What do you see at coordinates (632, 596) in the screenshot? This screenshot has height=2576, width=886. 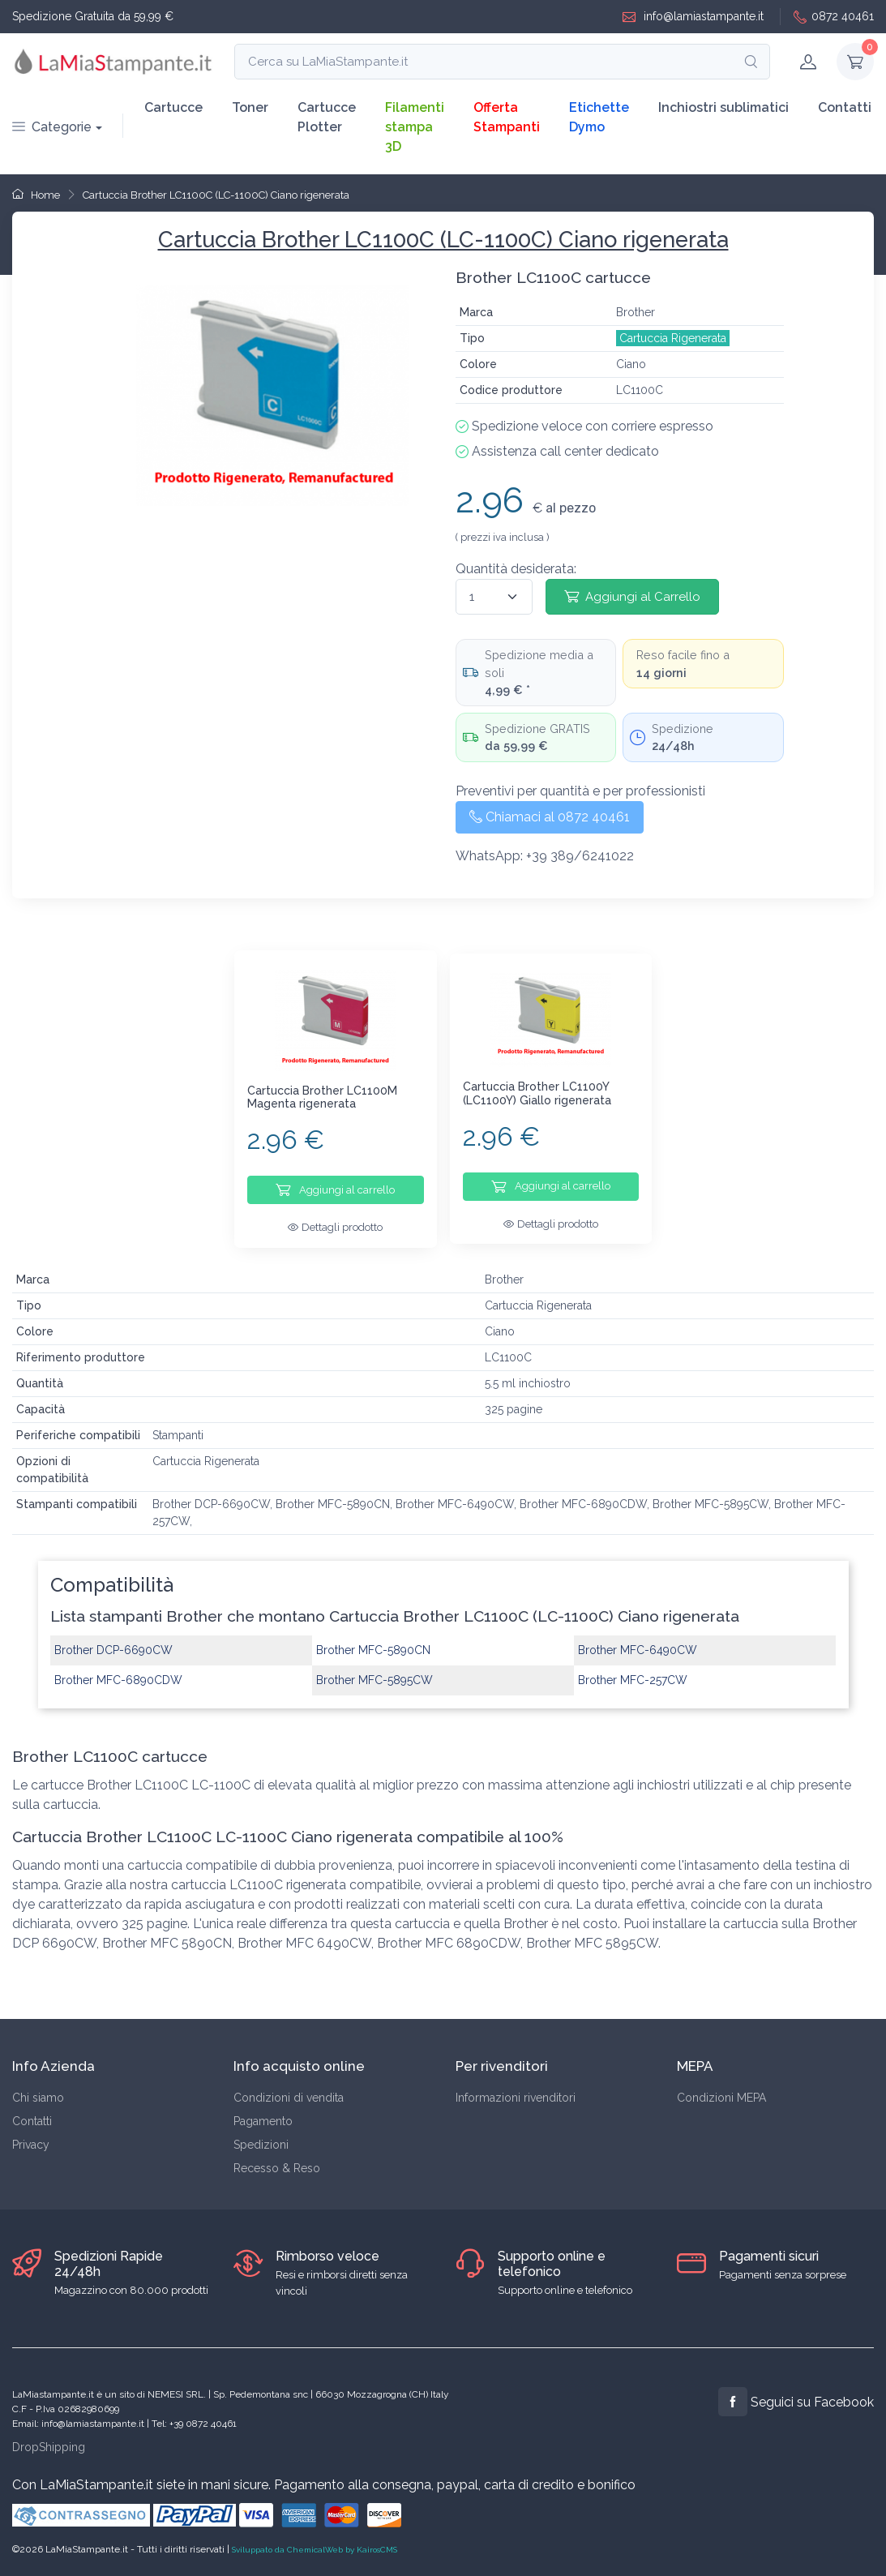 I see `Aggiungi al Carrello` at bounding box center [632, 596].